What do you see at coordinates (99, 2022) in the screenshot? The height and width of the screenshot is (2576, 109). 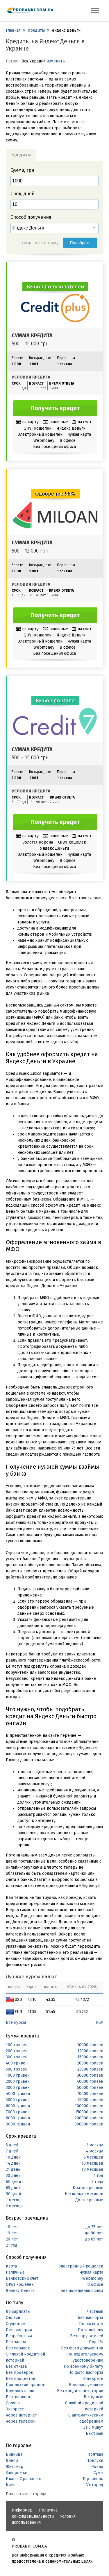 I see `НБУ` at bounding box center [99, 2022].